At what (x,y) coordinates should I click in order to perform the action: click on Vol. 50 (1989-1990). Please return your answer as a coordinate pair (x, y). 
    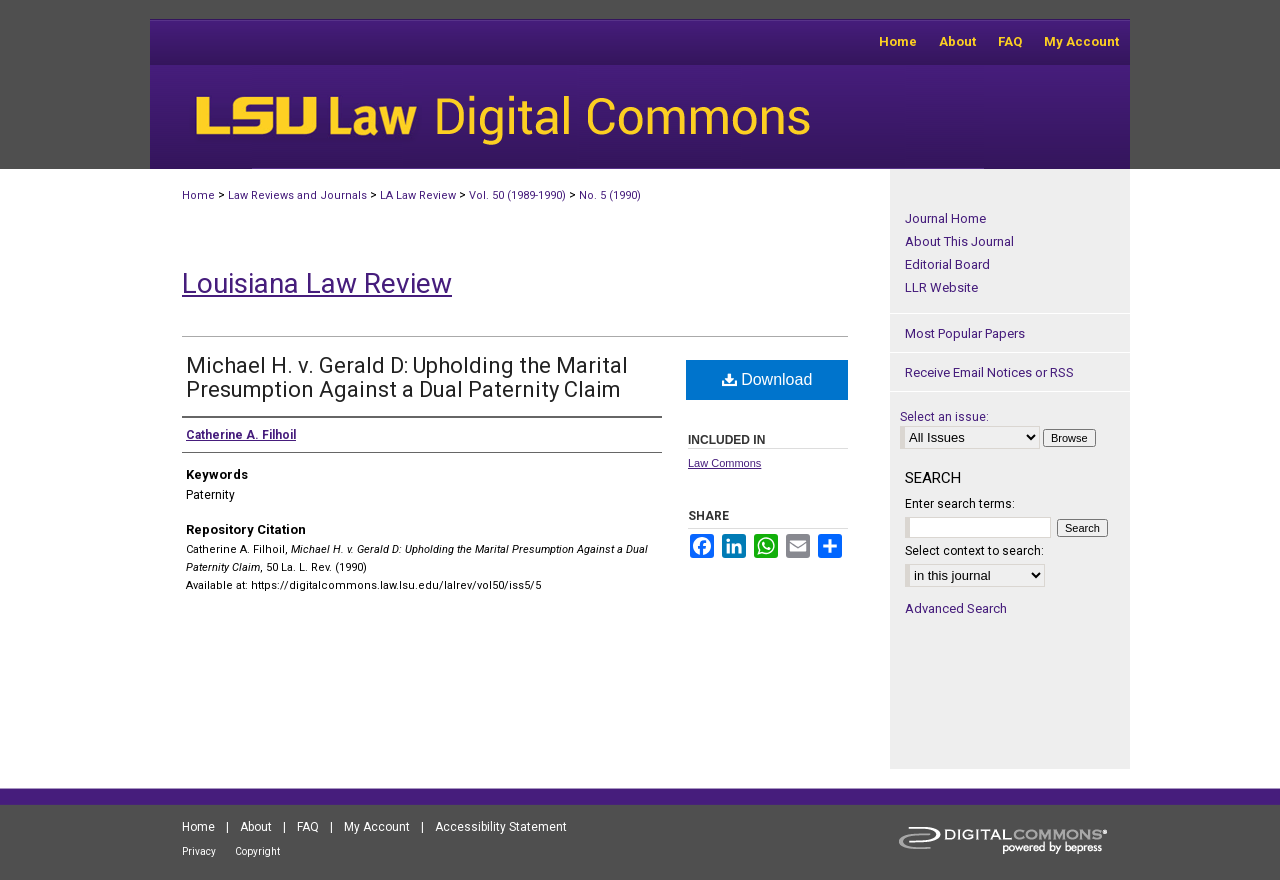
    Looking at the image, I should click on (517, 195).